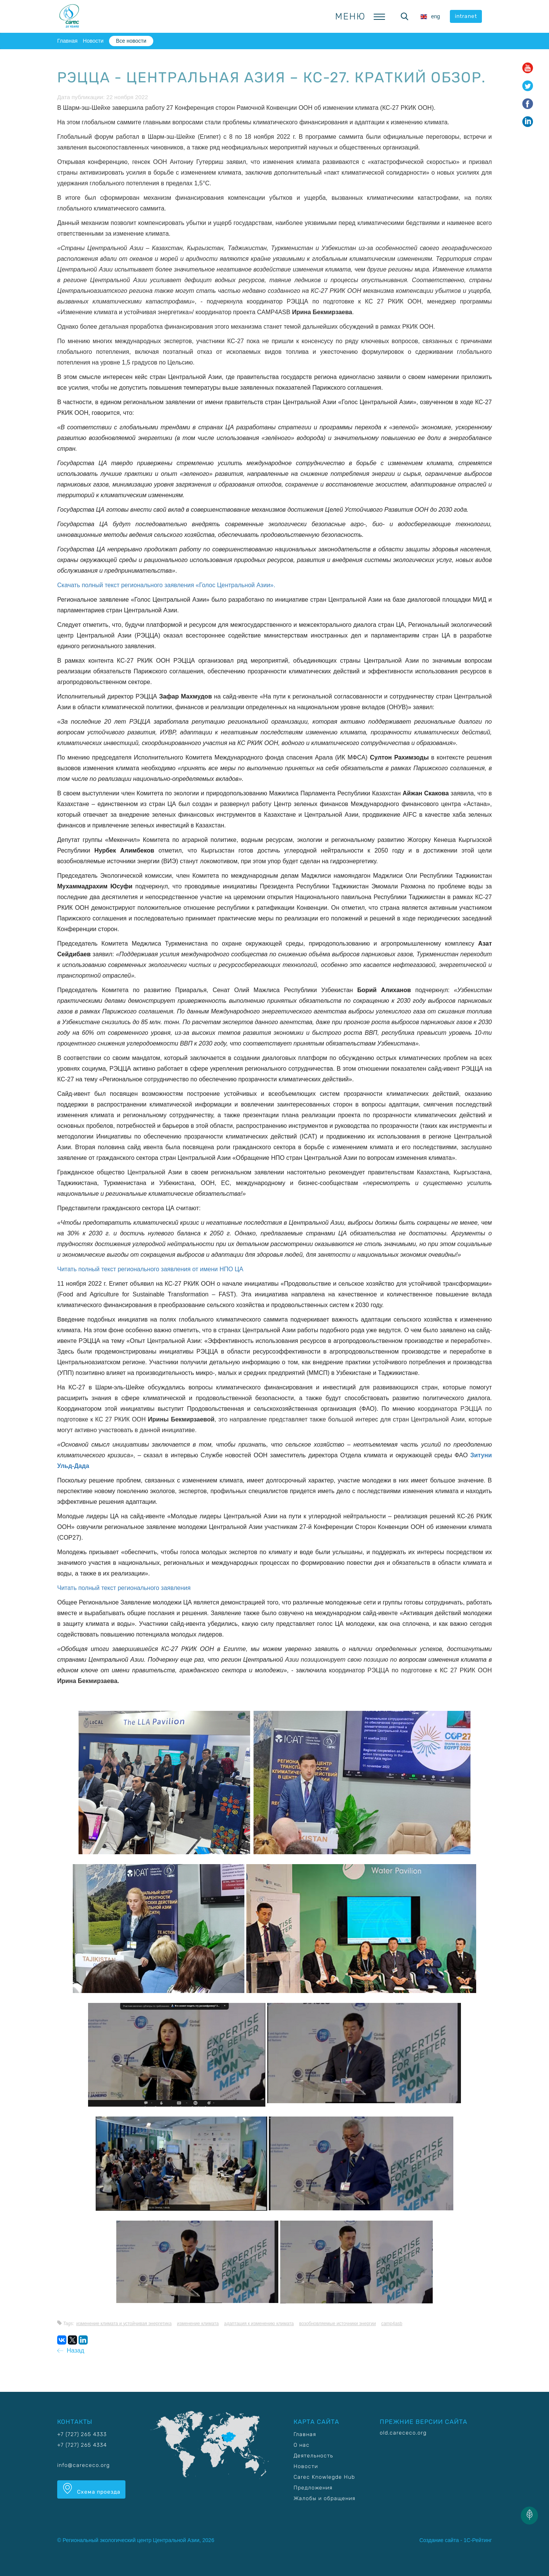 This screenshot has width=549, height=2576. Describe the element at coordinates (166, 585) in the screenshot. I see `Скачать полный текст регионального заявления «Голос Центральной Азии».` at that location.